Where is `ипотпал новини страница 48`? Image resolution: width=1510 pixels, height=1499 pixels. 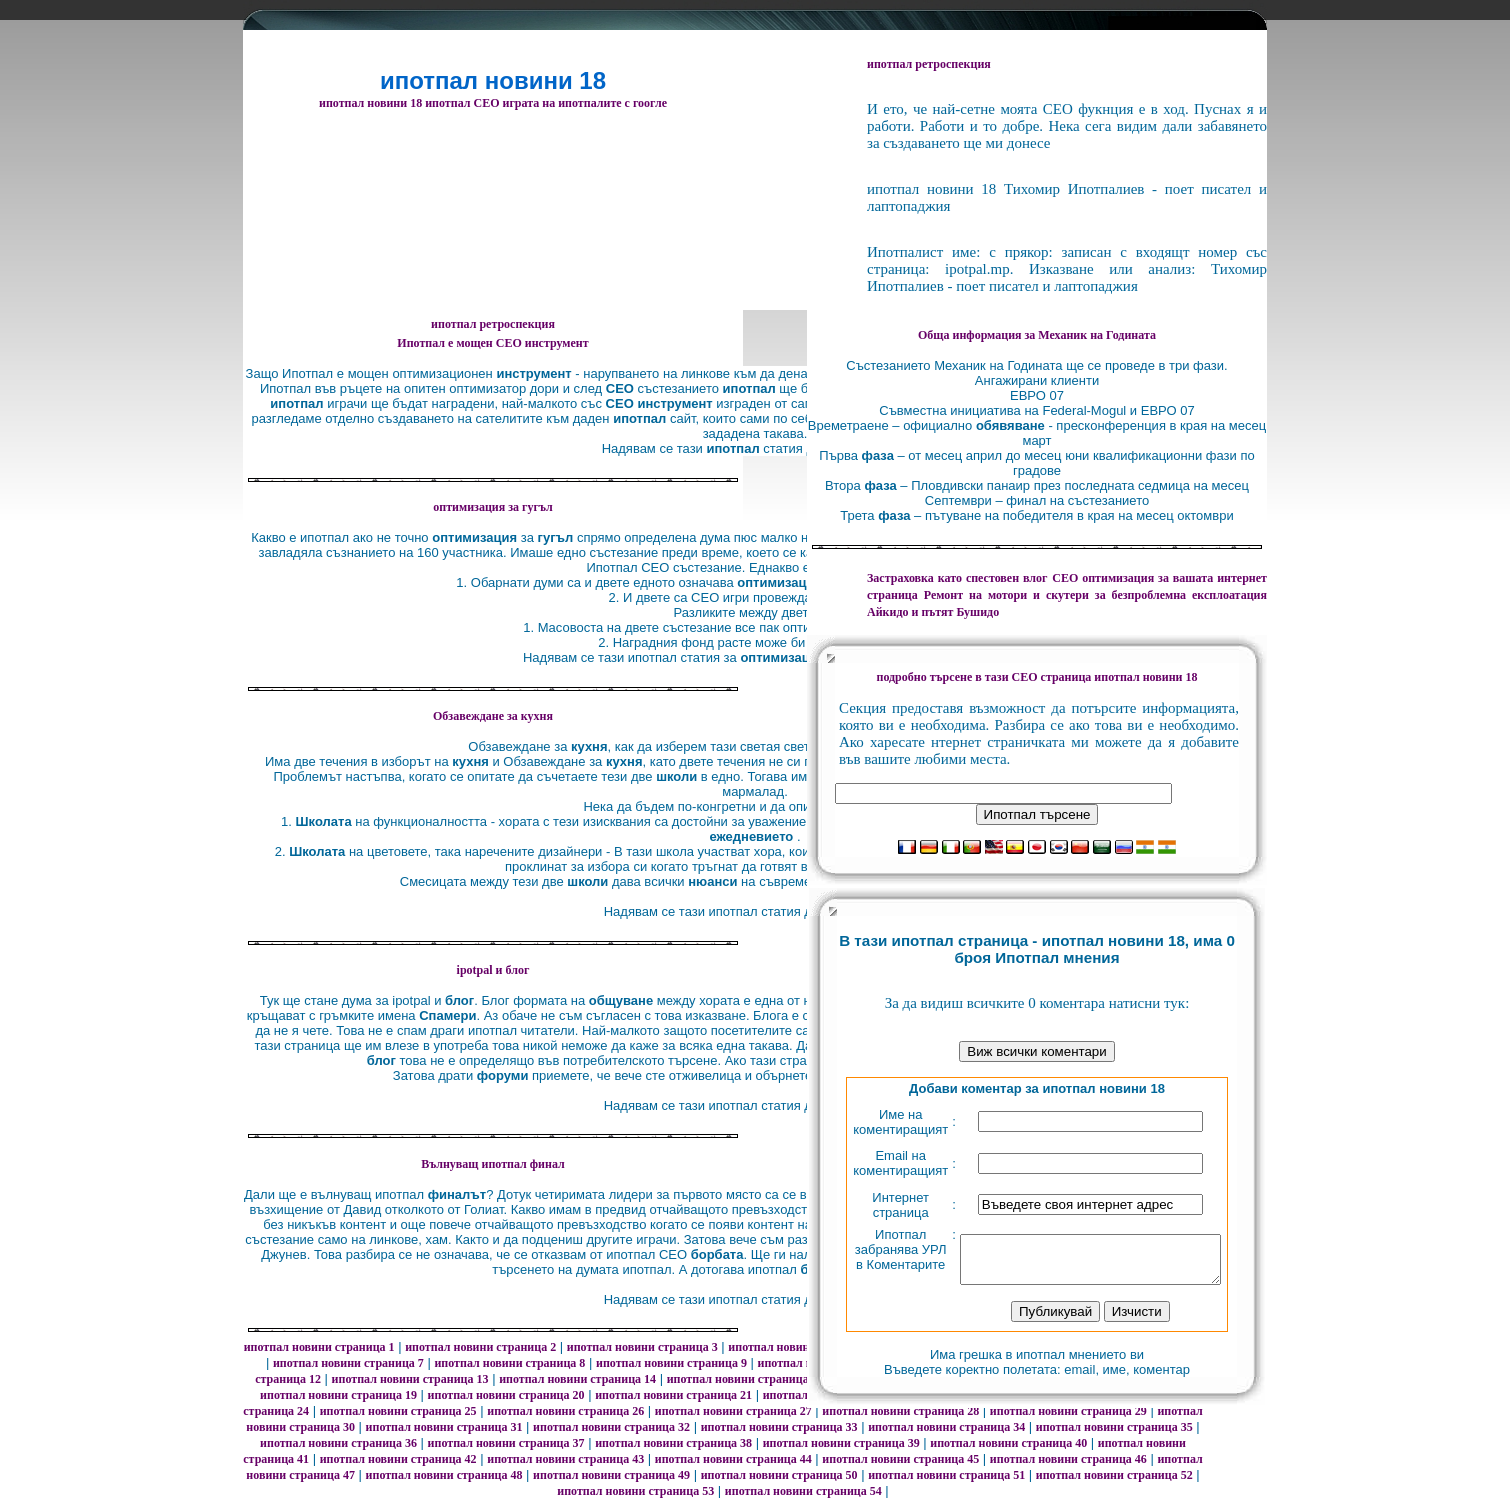 ипотпал новини страница 48 is located at coordinates (444, 1475).